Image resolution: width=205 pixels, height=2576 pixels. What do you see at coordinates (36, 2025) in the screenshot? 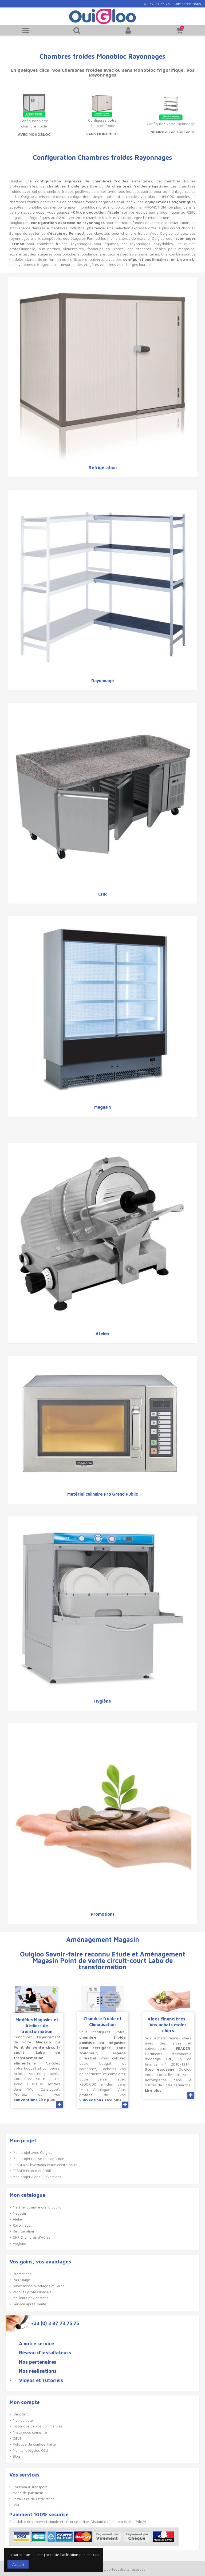
I see `Modèles Magasins et Ateliers de transformation` at bounding box center [36, 2025].